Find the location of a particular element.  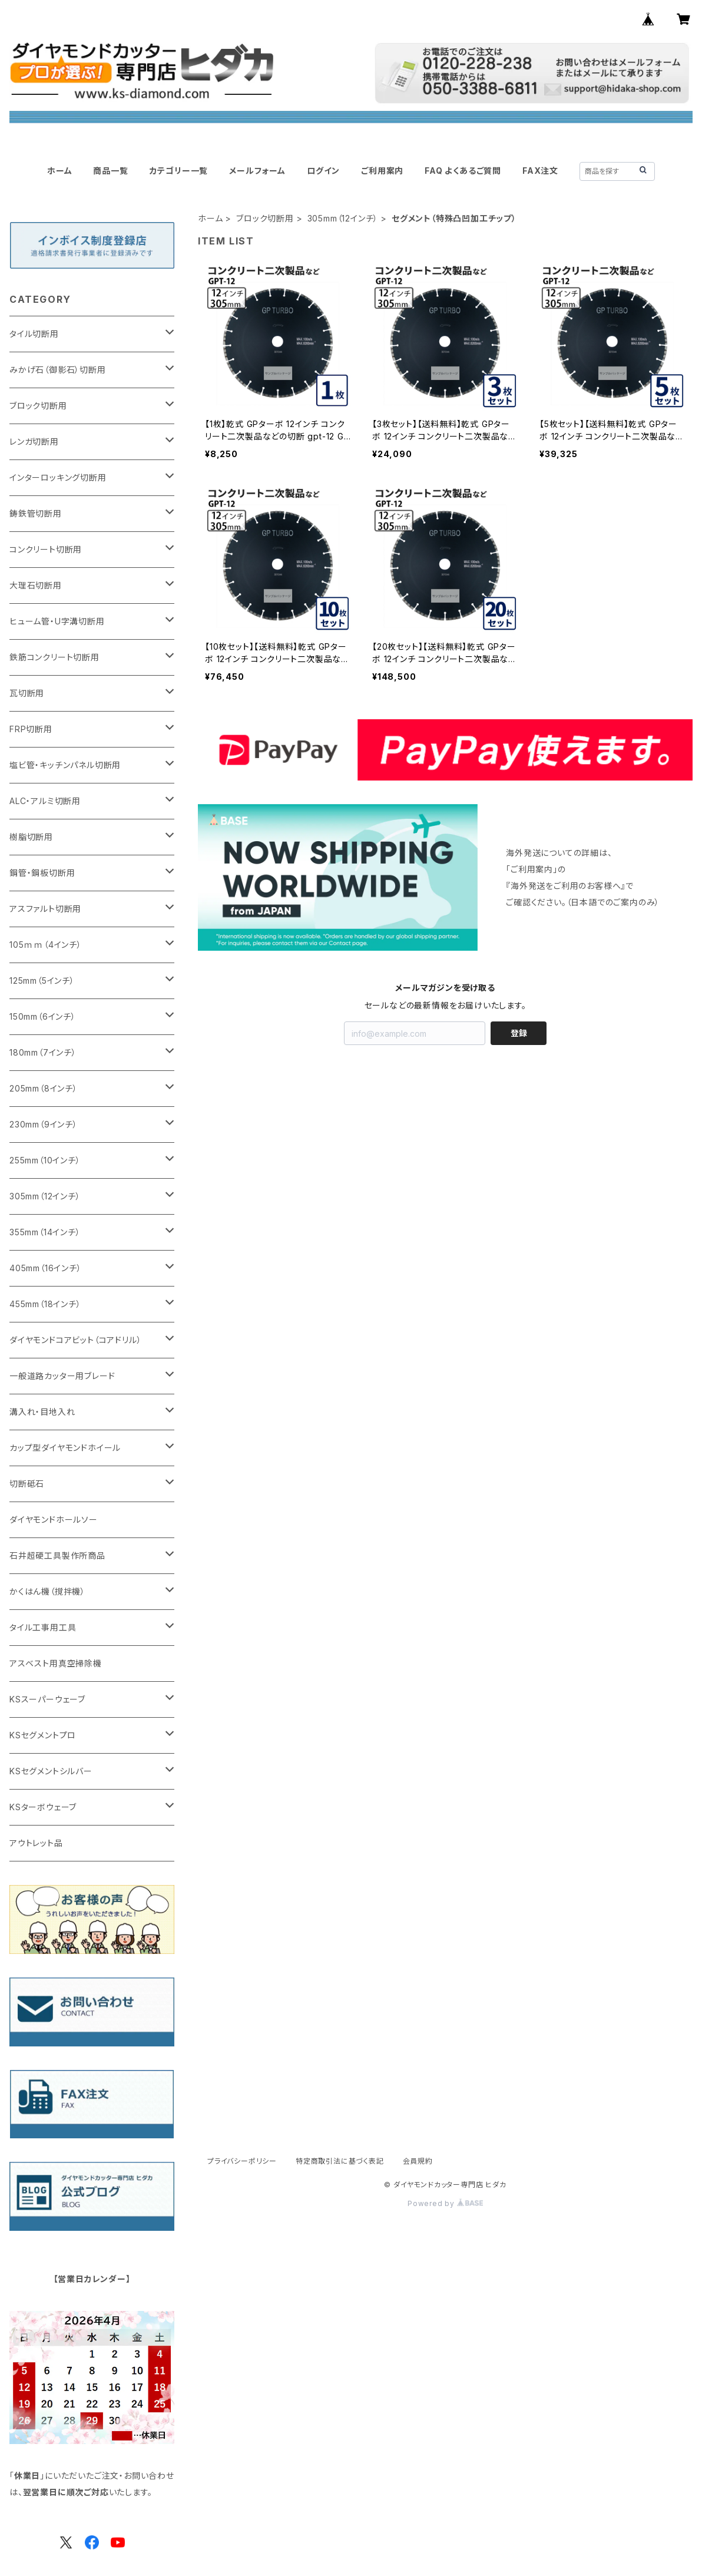

455mm（18インチ） is located at coordinates (45, 1304).